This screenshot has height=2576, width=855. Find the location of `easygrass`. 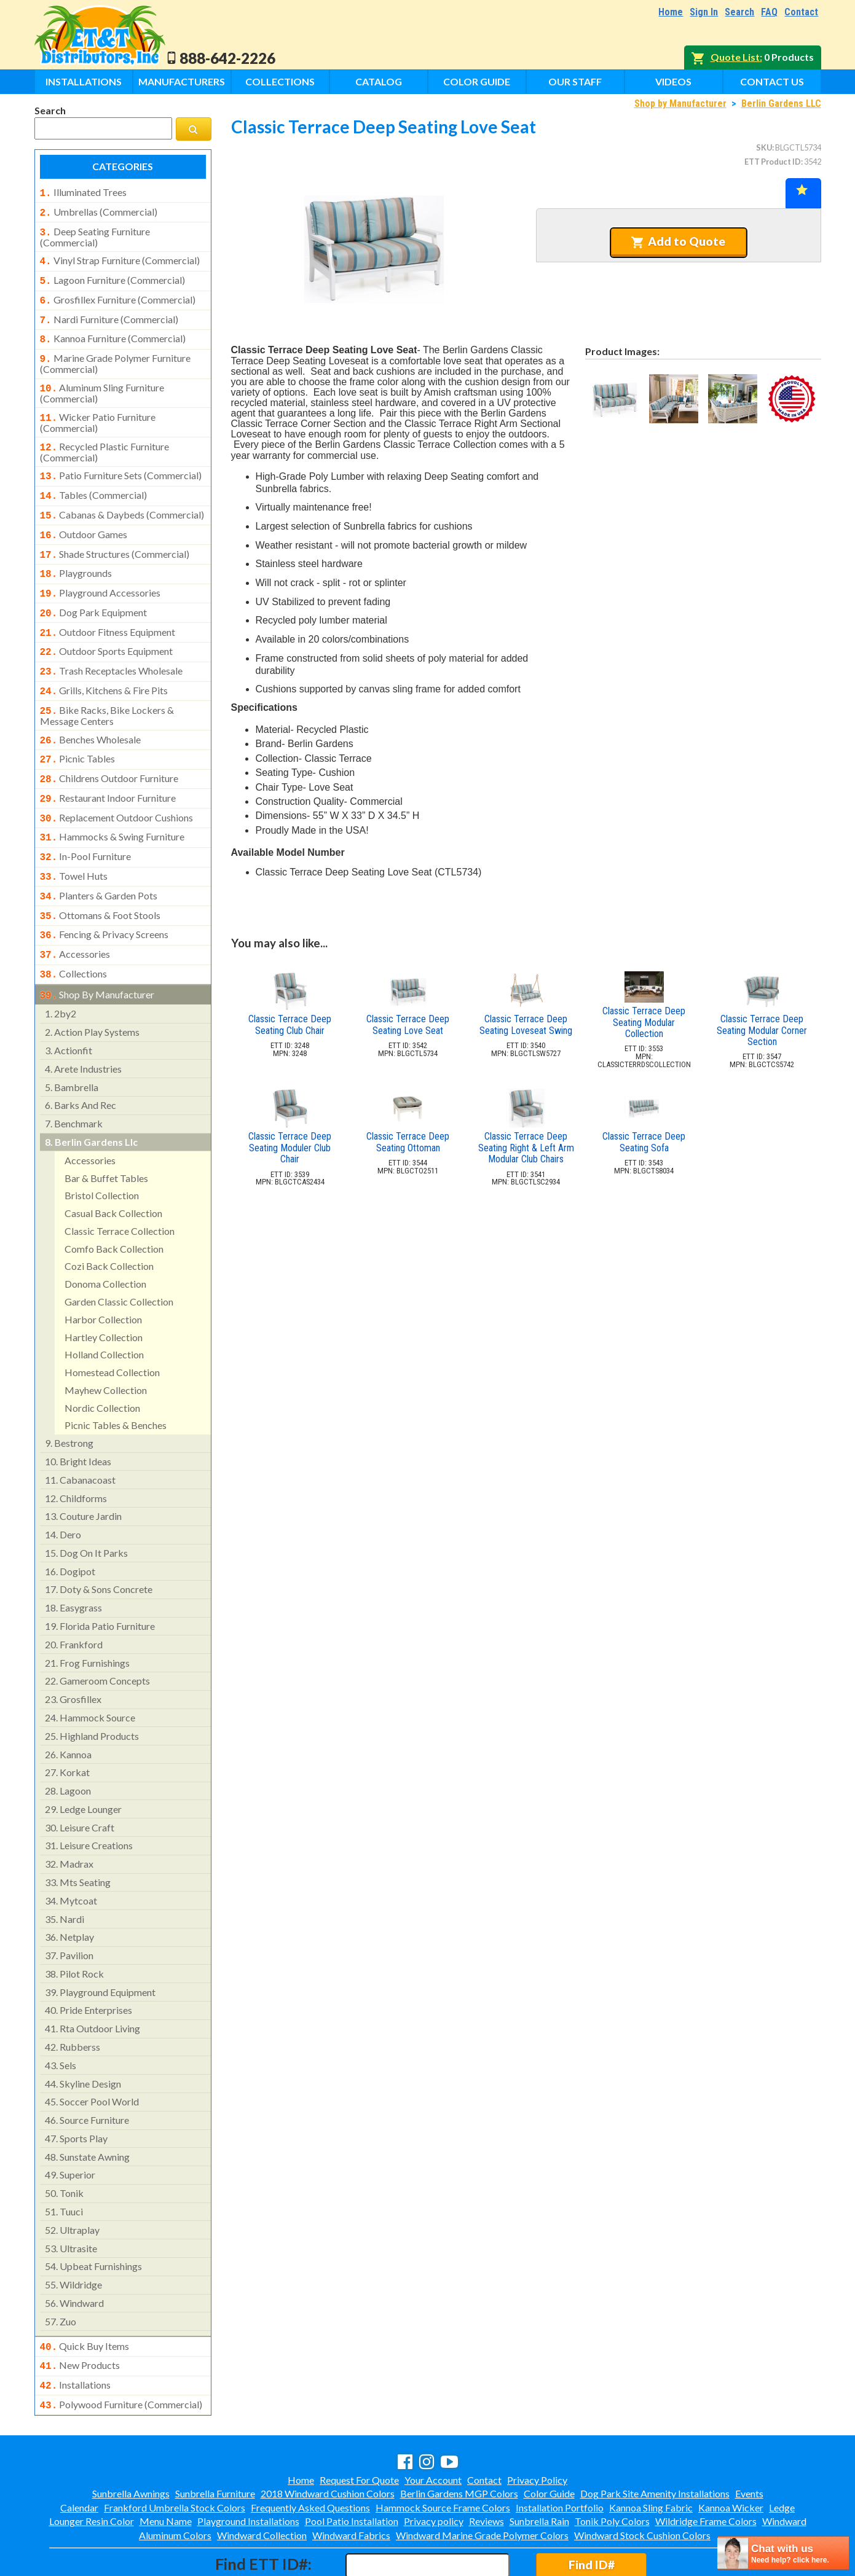

easygrass is located at coordinates (73, 1559).